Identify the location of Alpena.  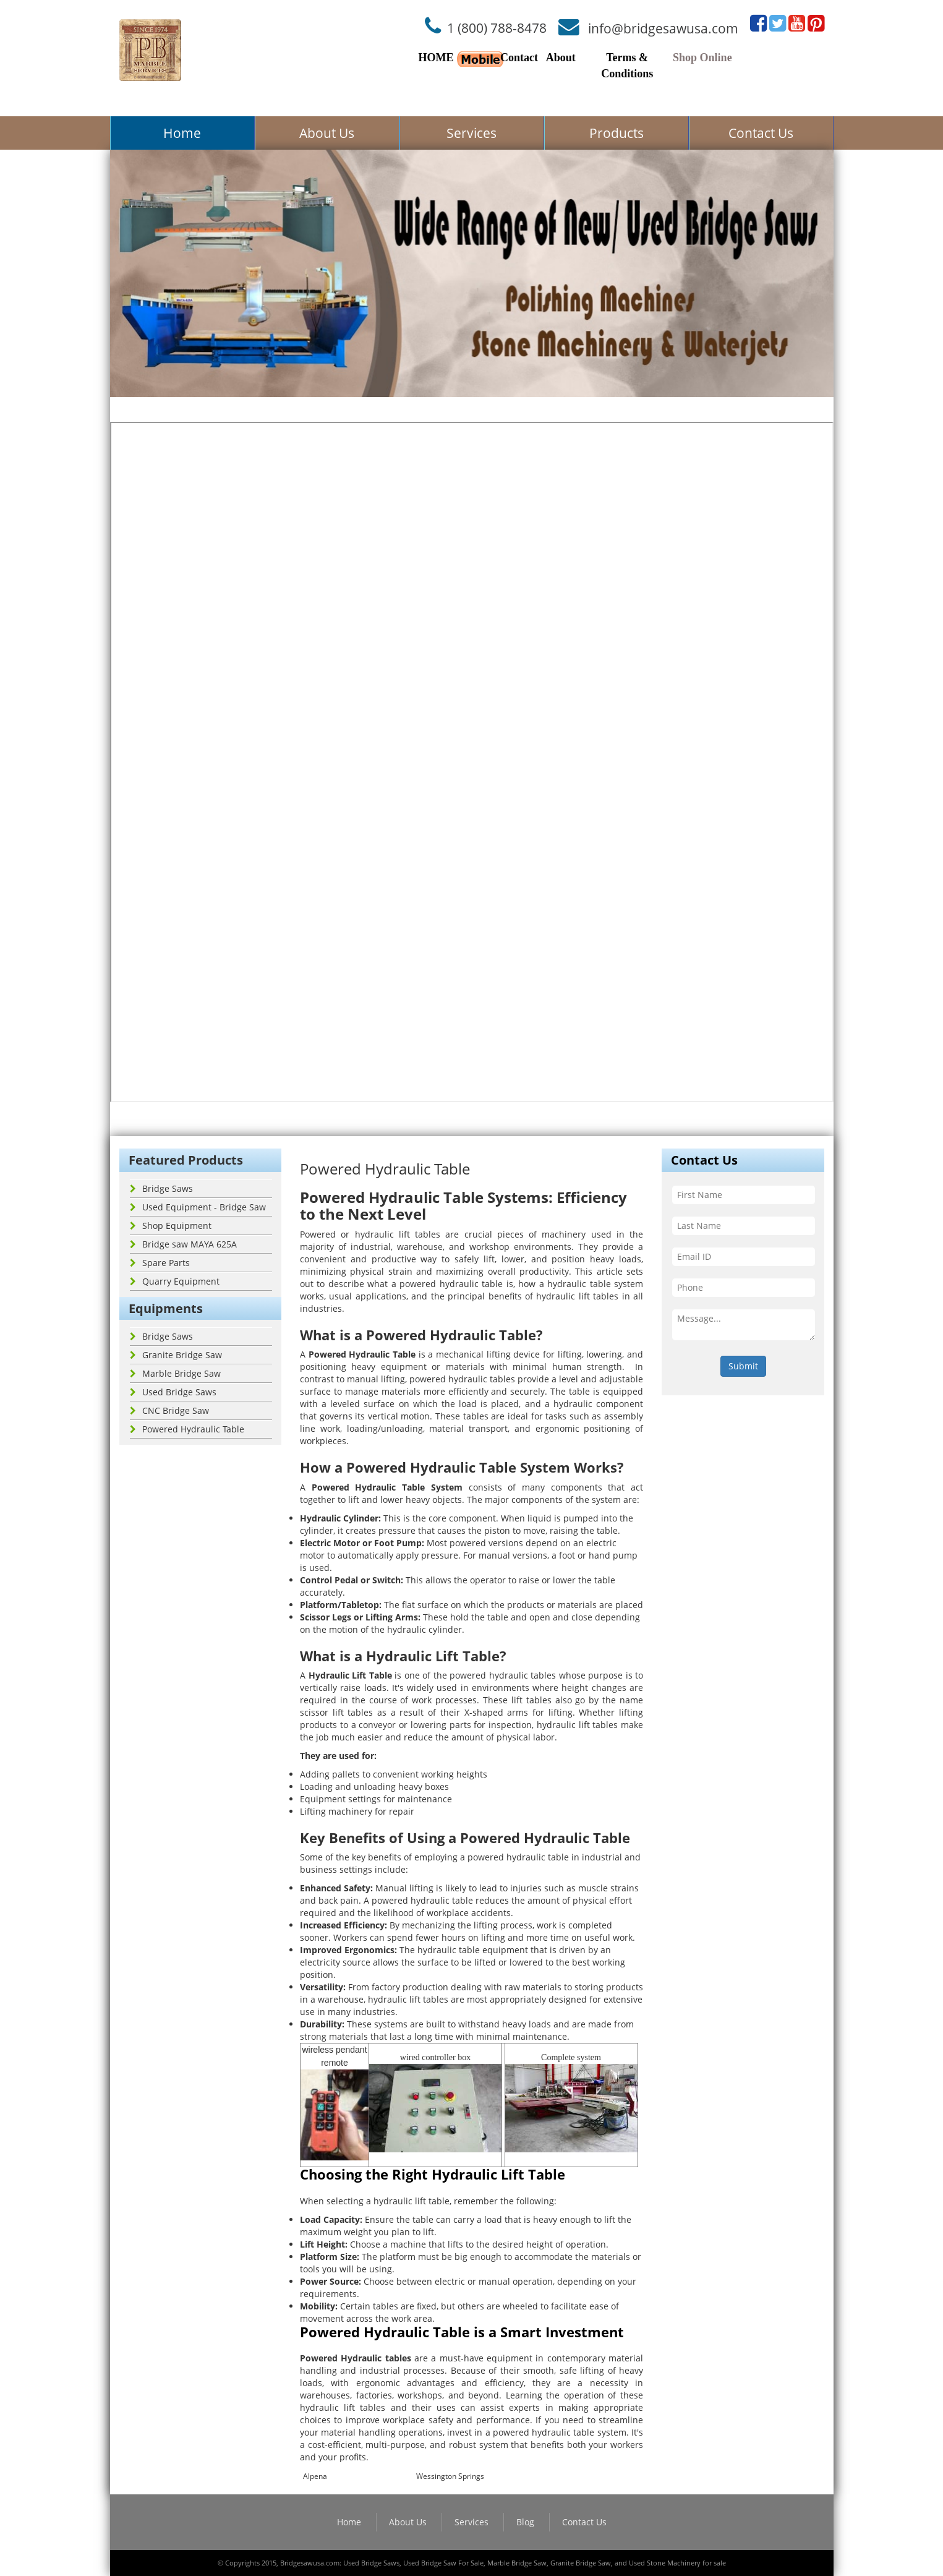
(315, 2476).